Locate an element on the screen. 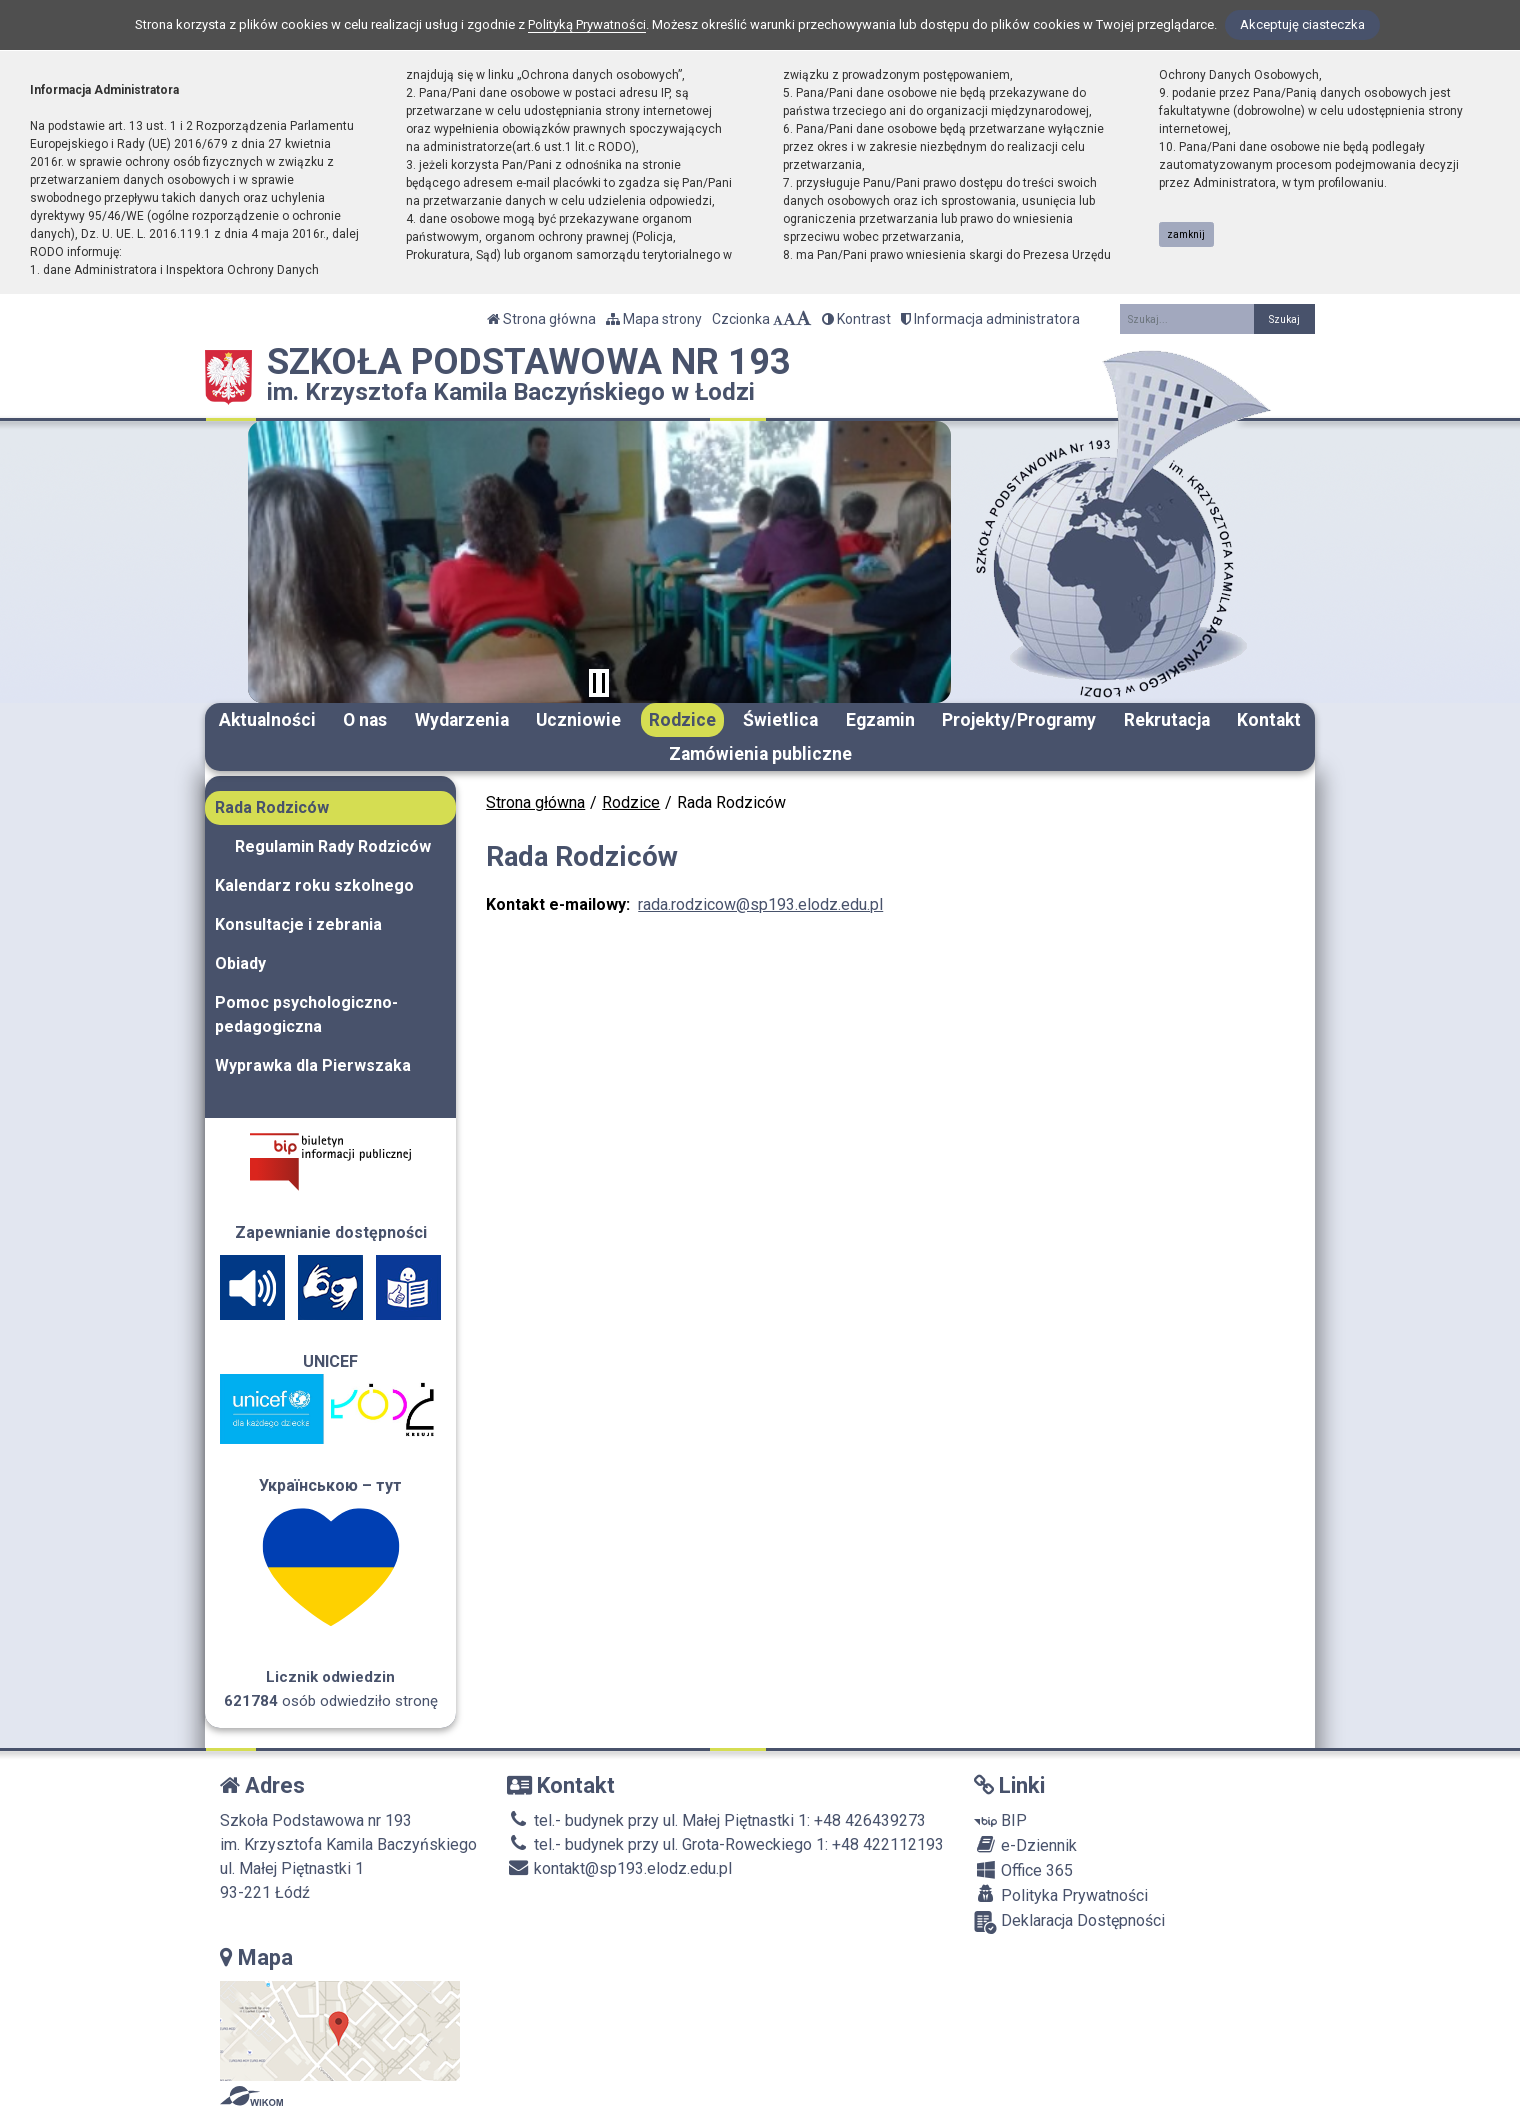  Informacja administratora is located at coordinates (990, 319).